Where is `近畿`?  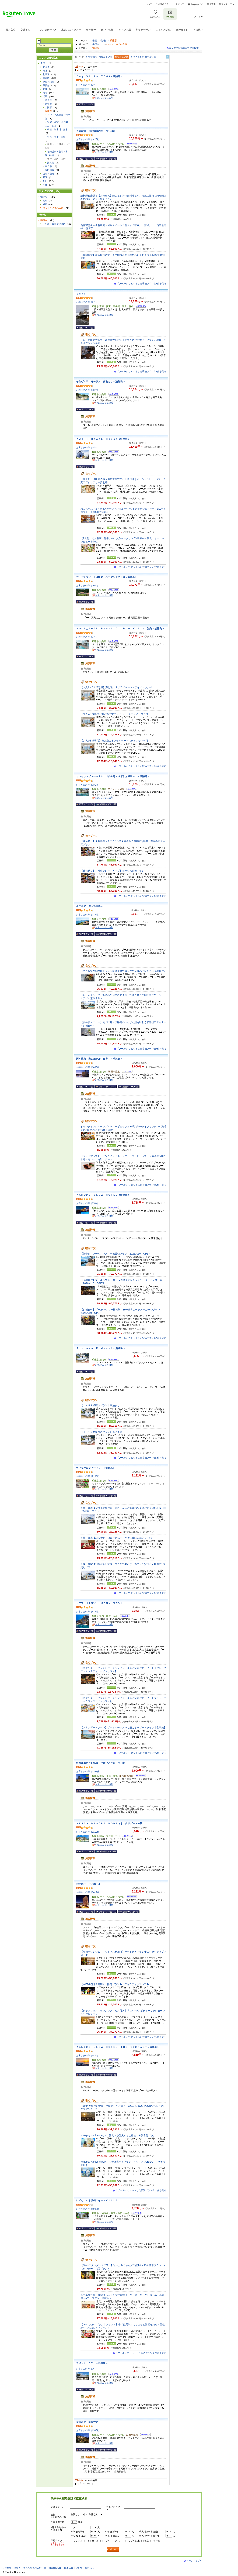
近畿 is located at coordinates (103, 40).